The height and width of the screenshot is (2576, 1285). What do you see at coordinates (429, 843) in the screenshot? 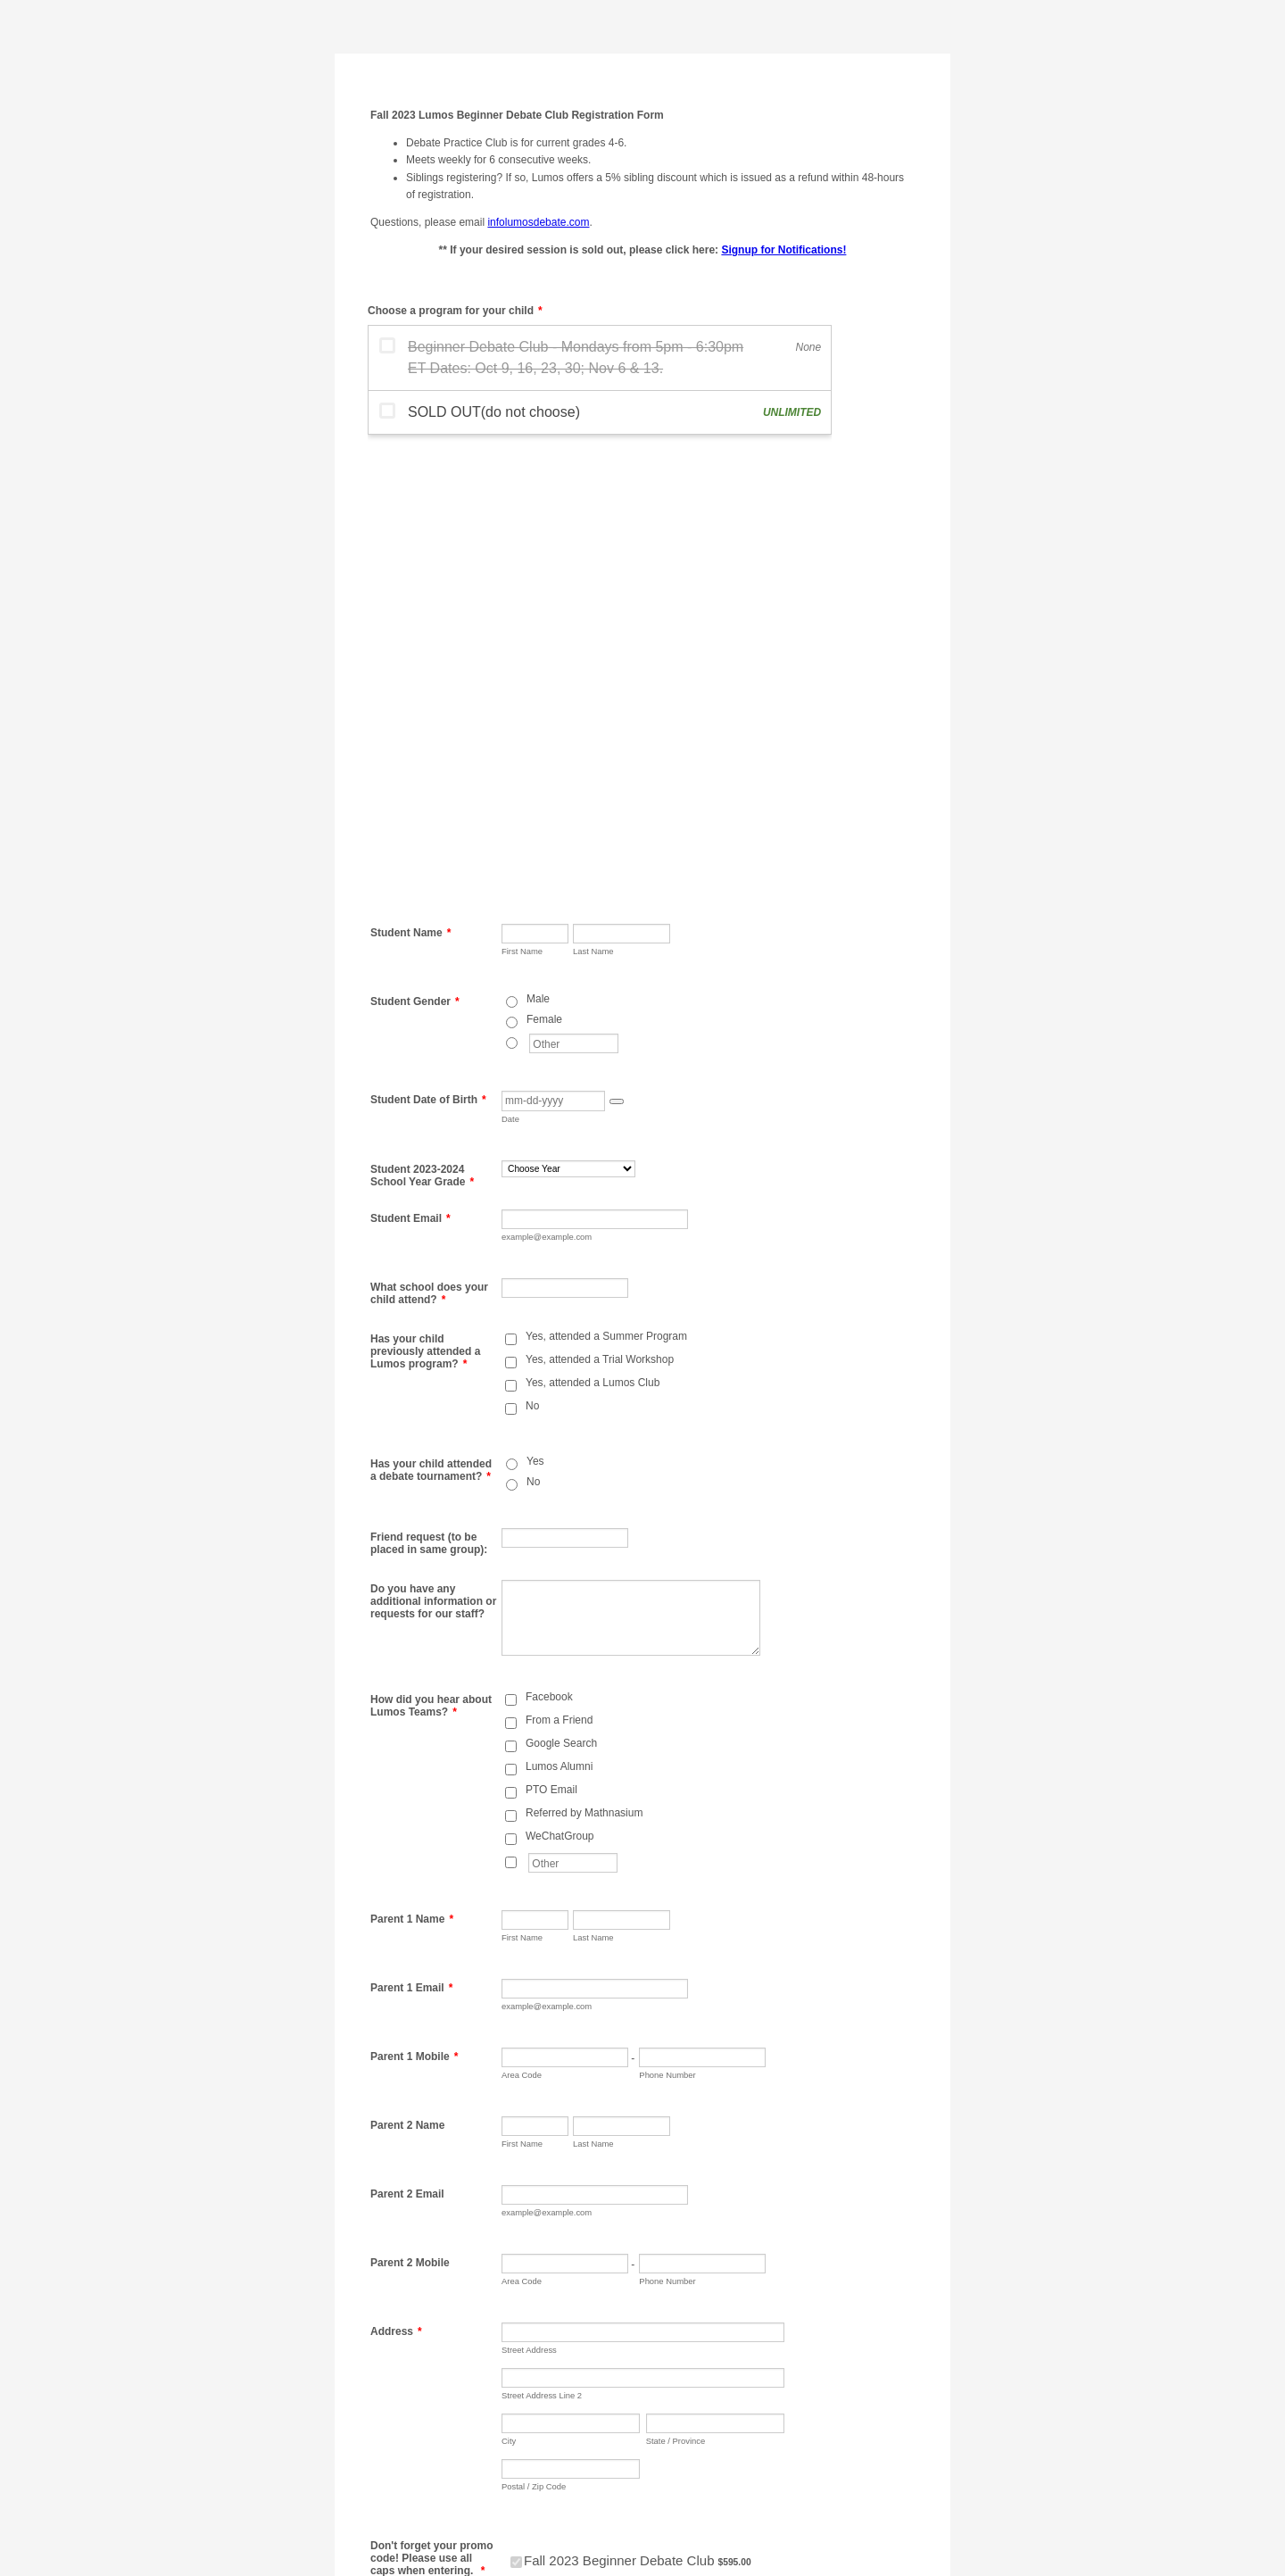
I see `What school does your child attend?` at bounding box center [429, 843].